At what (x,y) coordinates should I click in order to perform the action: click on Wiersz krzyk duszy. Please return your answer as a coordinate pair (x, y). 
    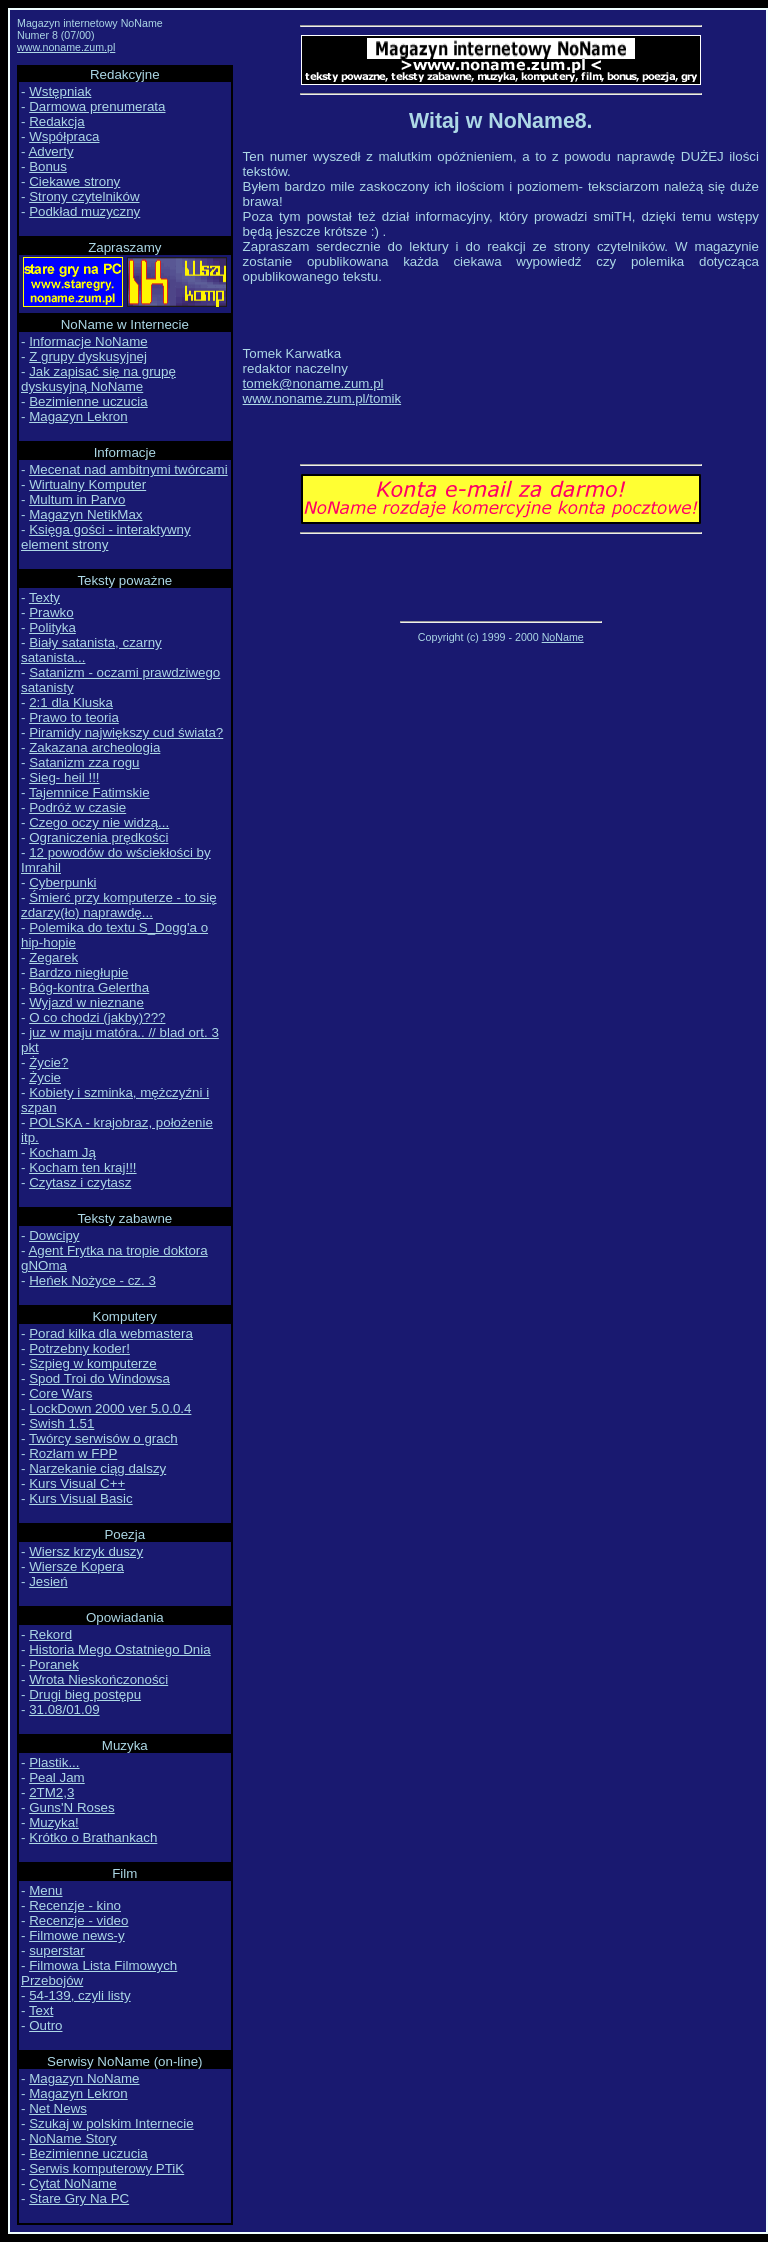
    Looking at the image, I should click on (86, 1551).